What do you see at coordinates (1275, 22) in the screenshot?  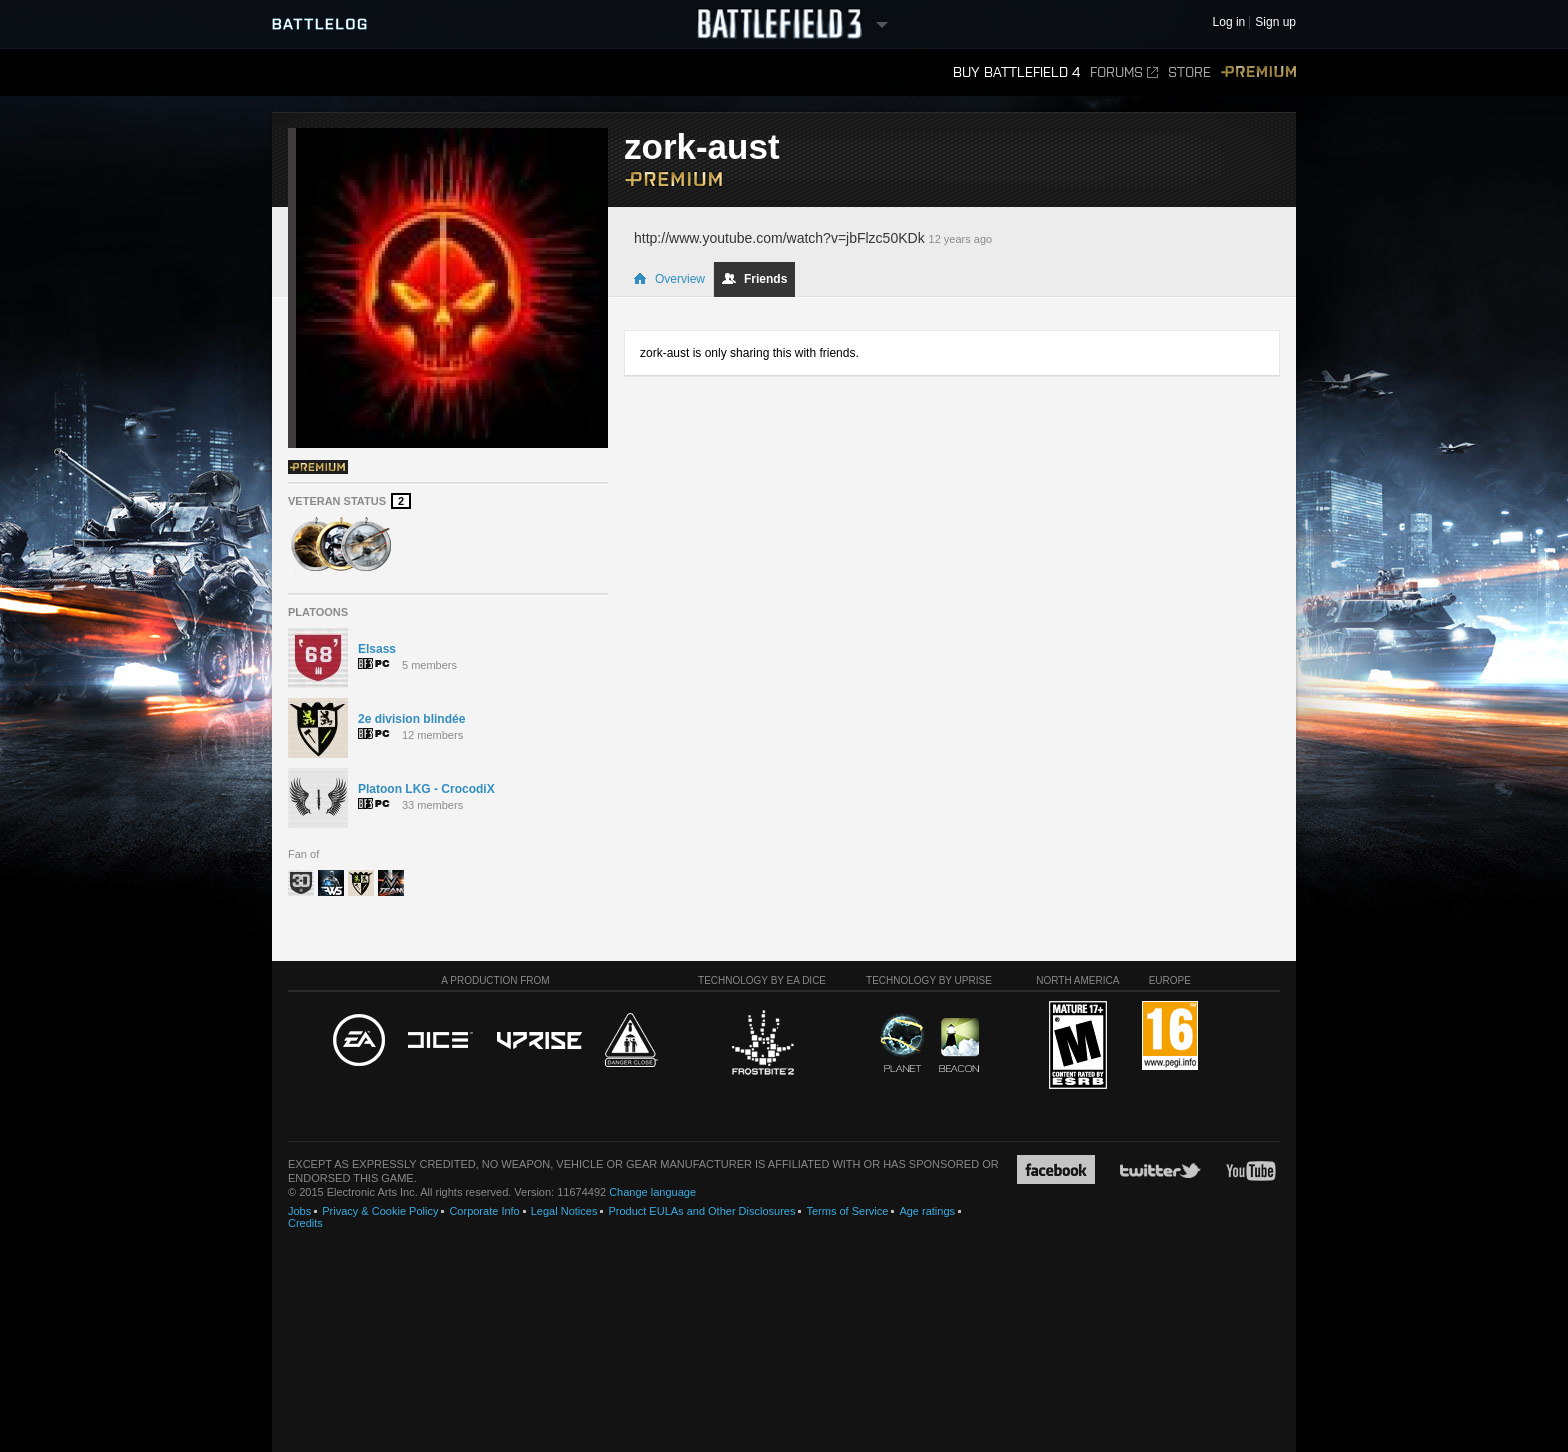 I see `Sign up` at bounding box center [1275, 22].